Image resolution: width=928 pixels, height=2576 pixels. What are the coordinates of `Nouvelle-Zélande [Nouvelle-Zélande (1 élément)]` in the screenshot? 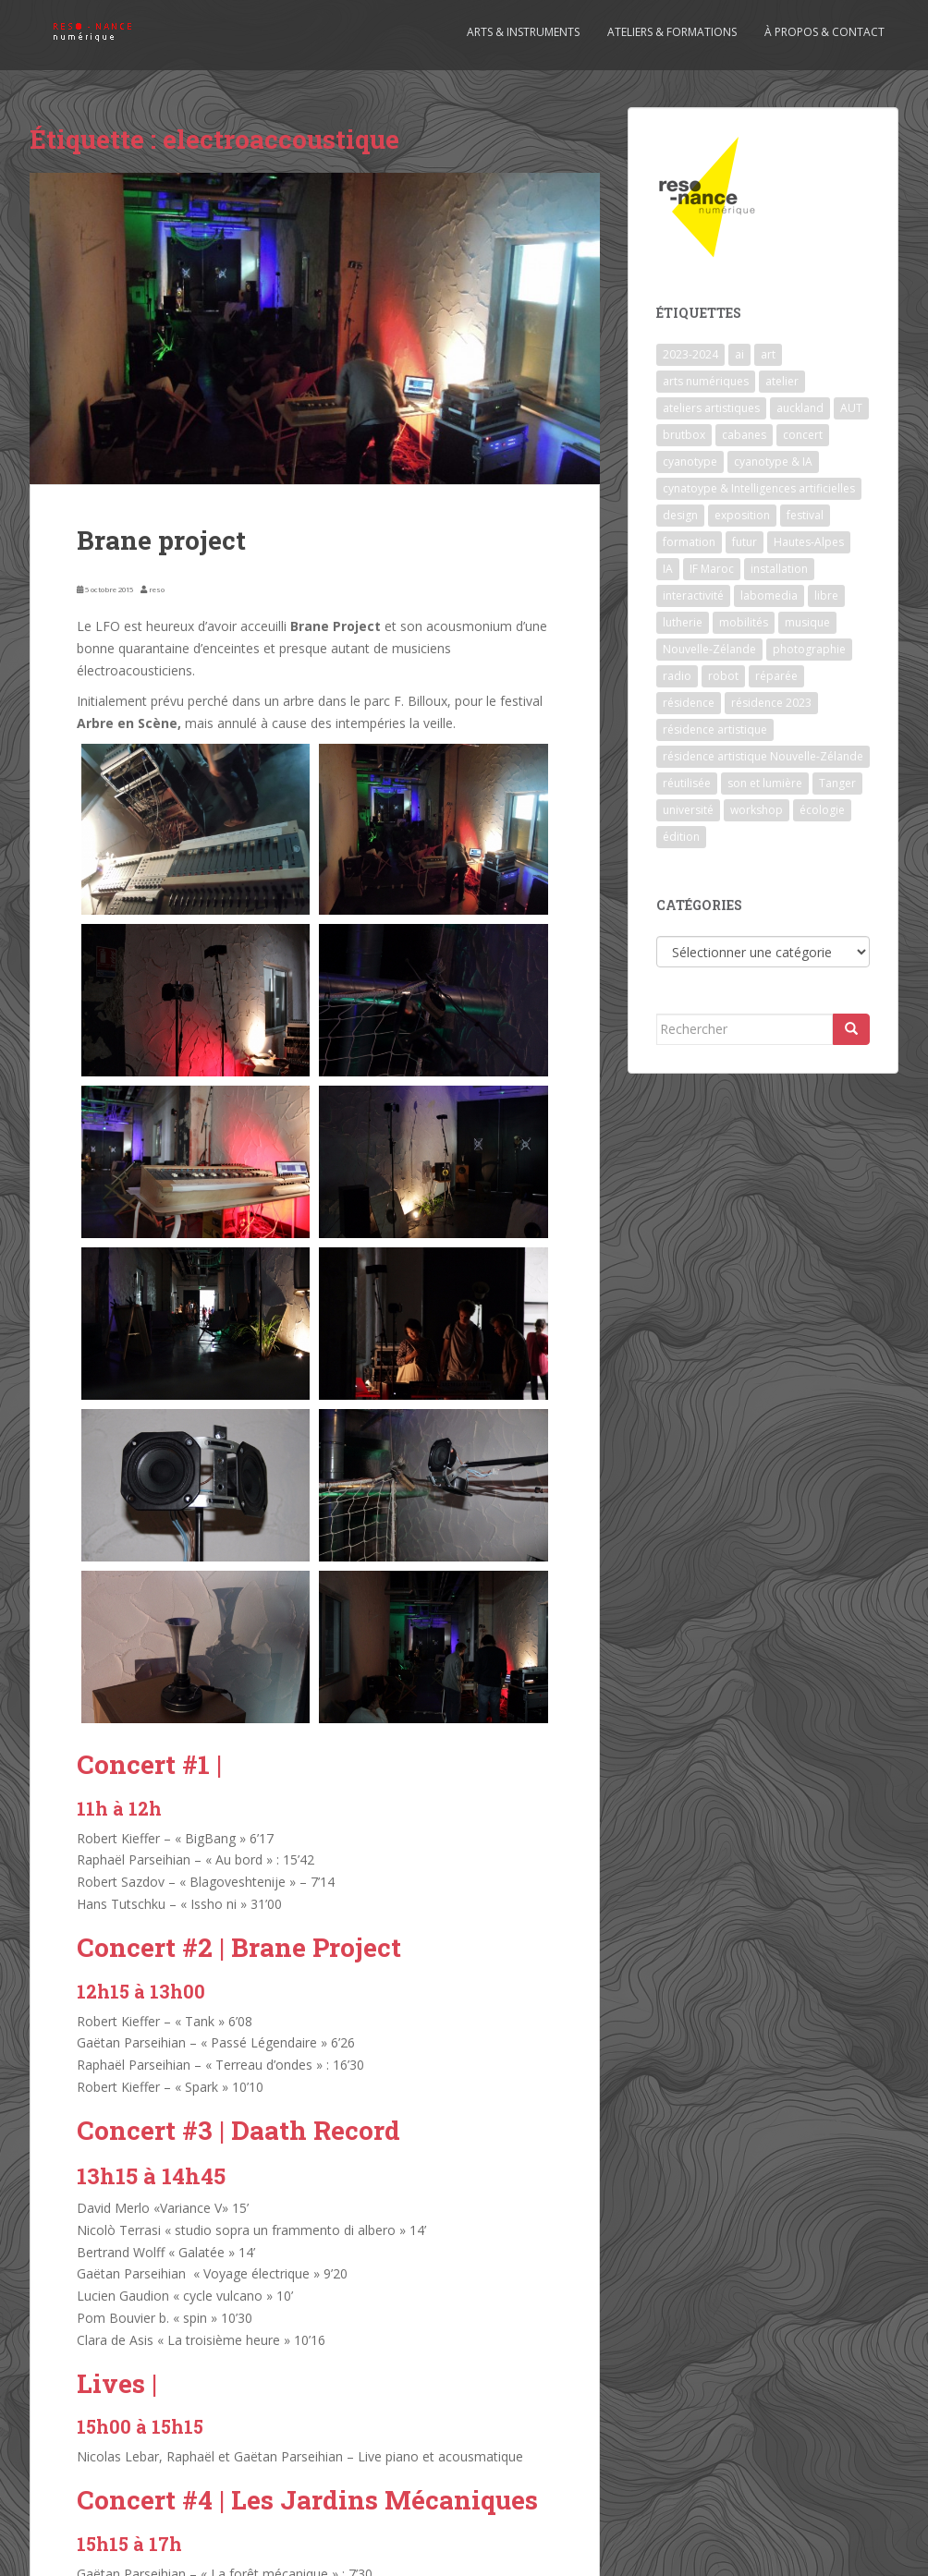 It's located at (709, 649).